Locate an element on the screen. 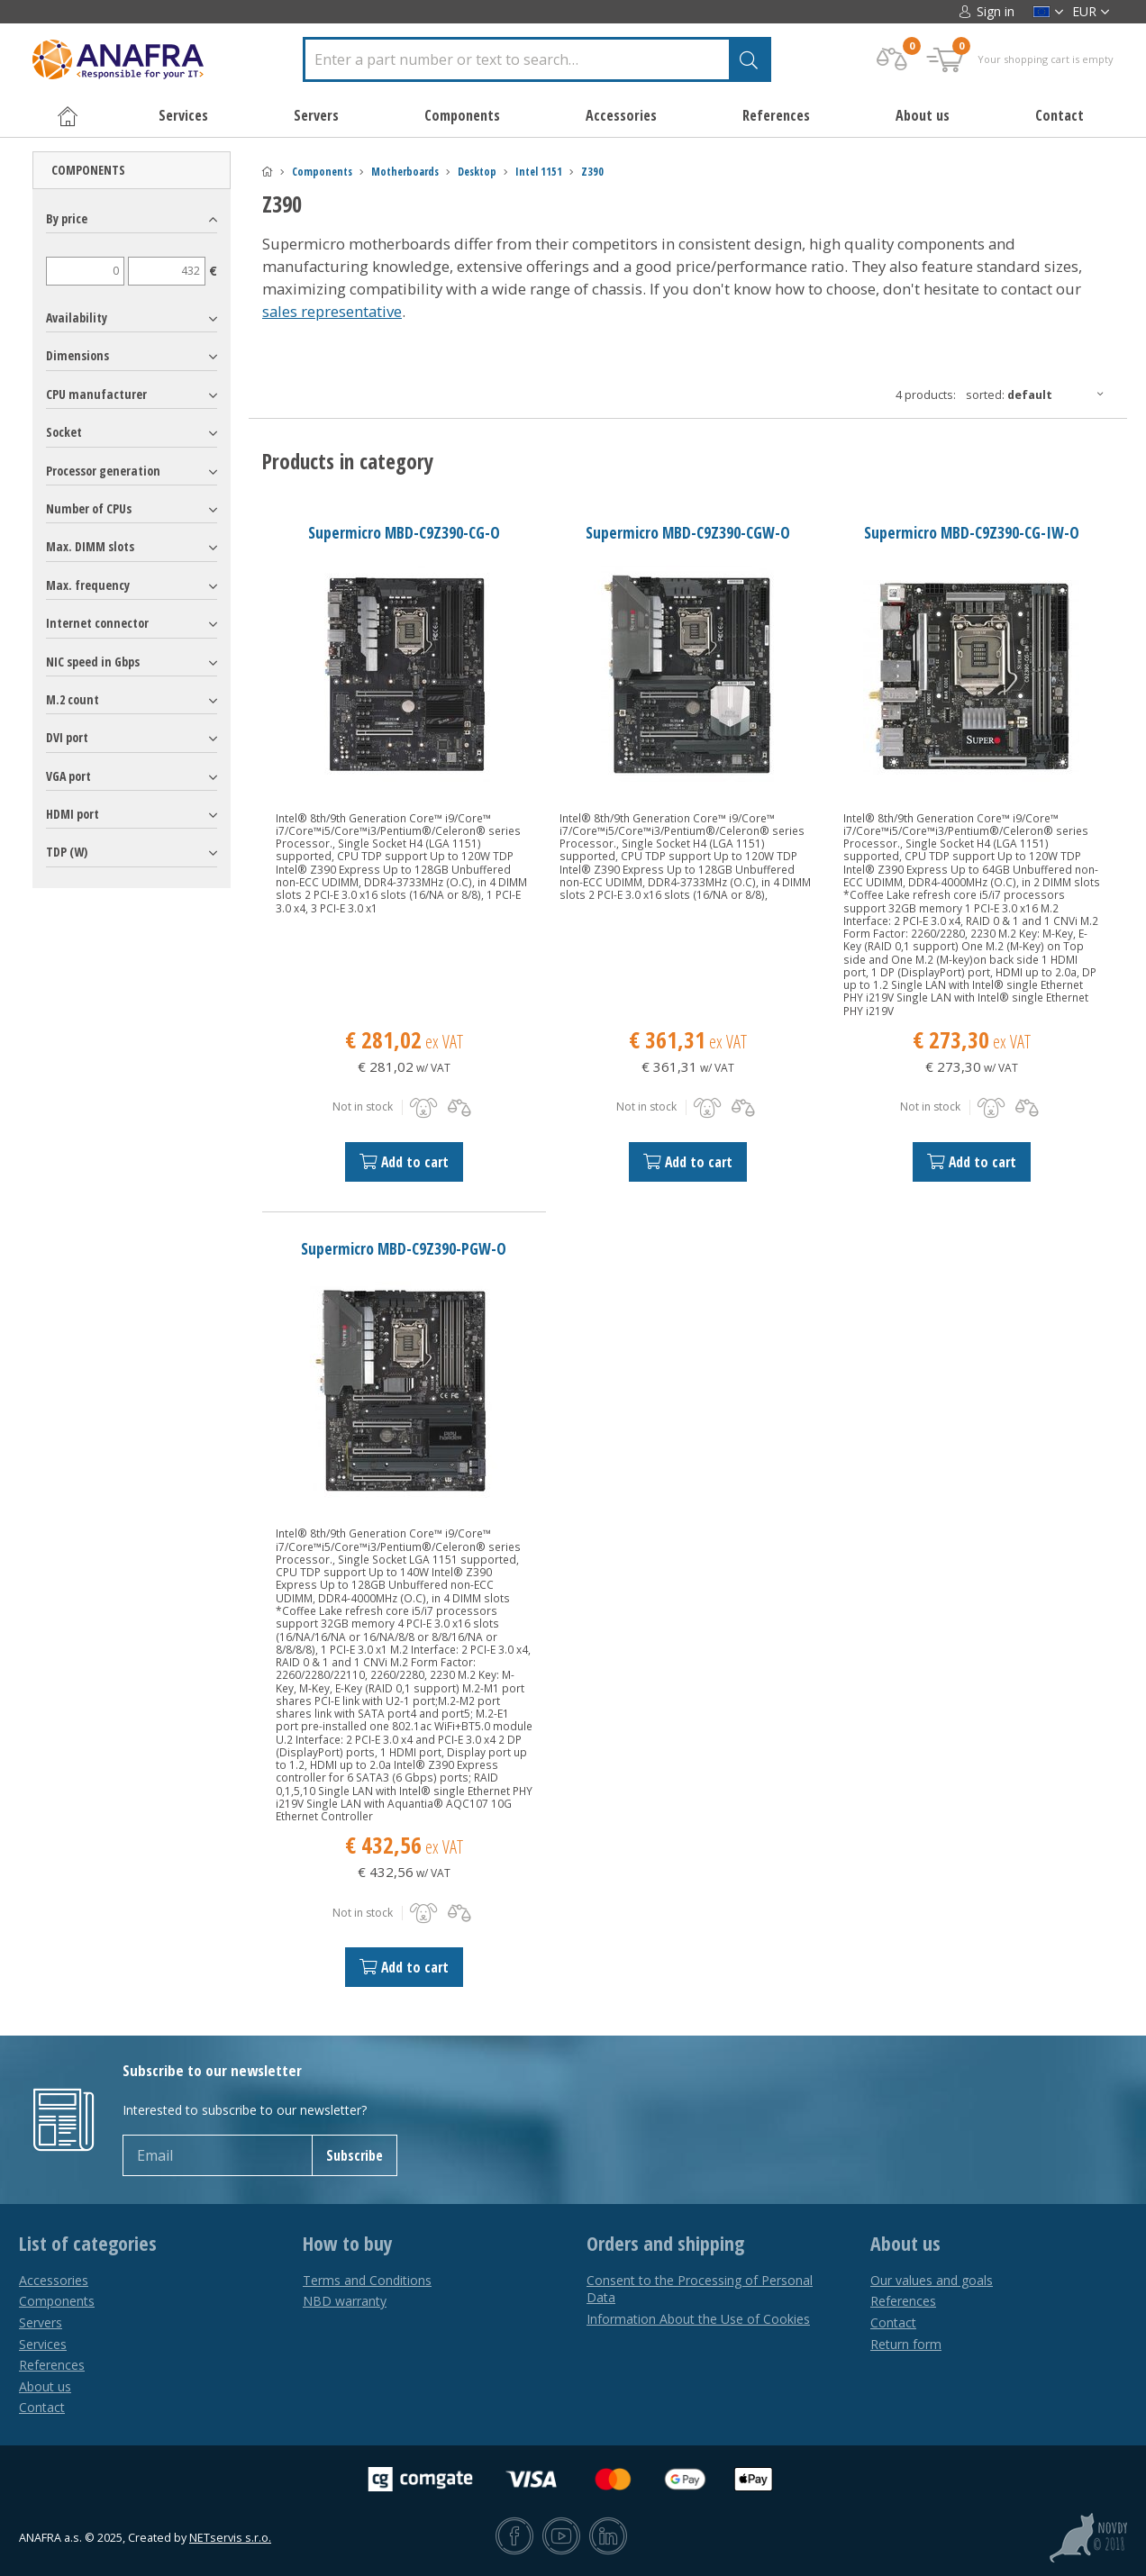 The image size is (1146, 2576). Sorted: is located at coordinates (1040, 394).